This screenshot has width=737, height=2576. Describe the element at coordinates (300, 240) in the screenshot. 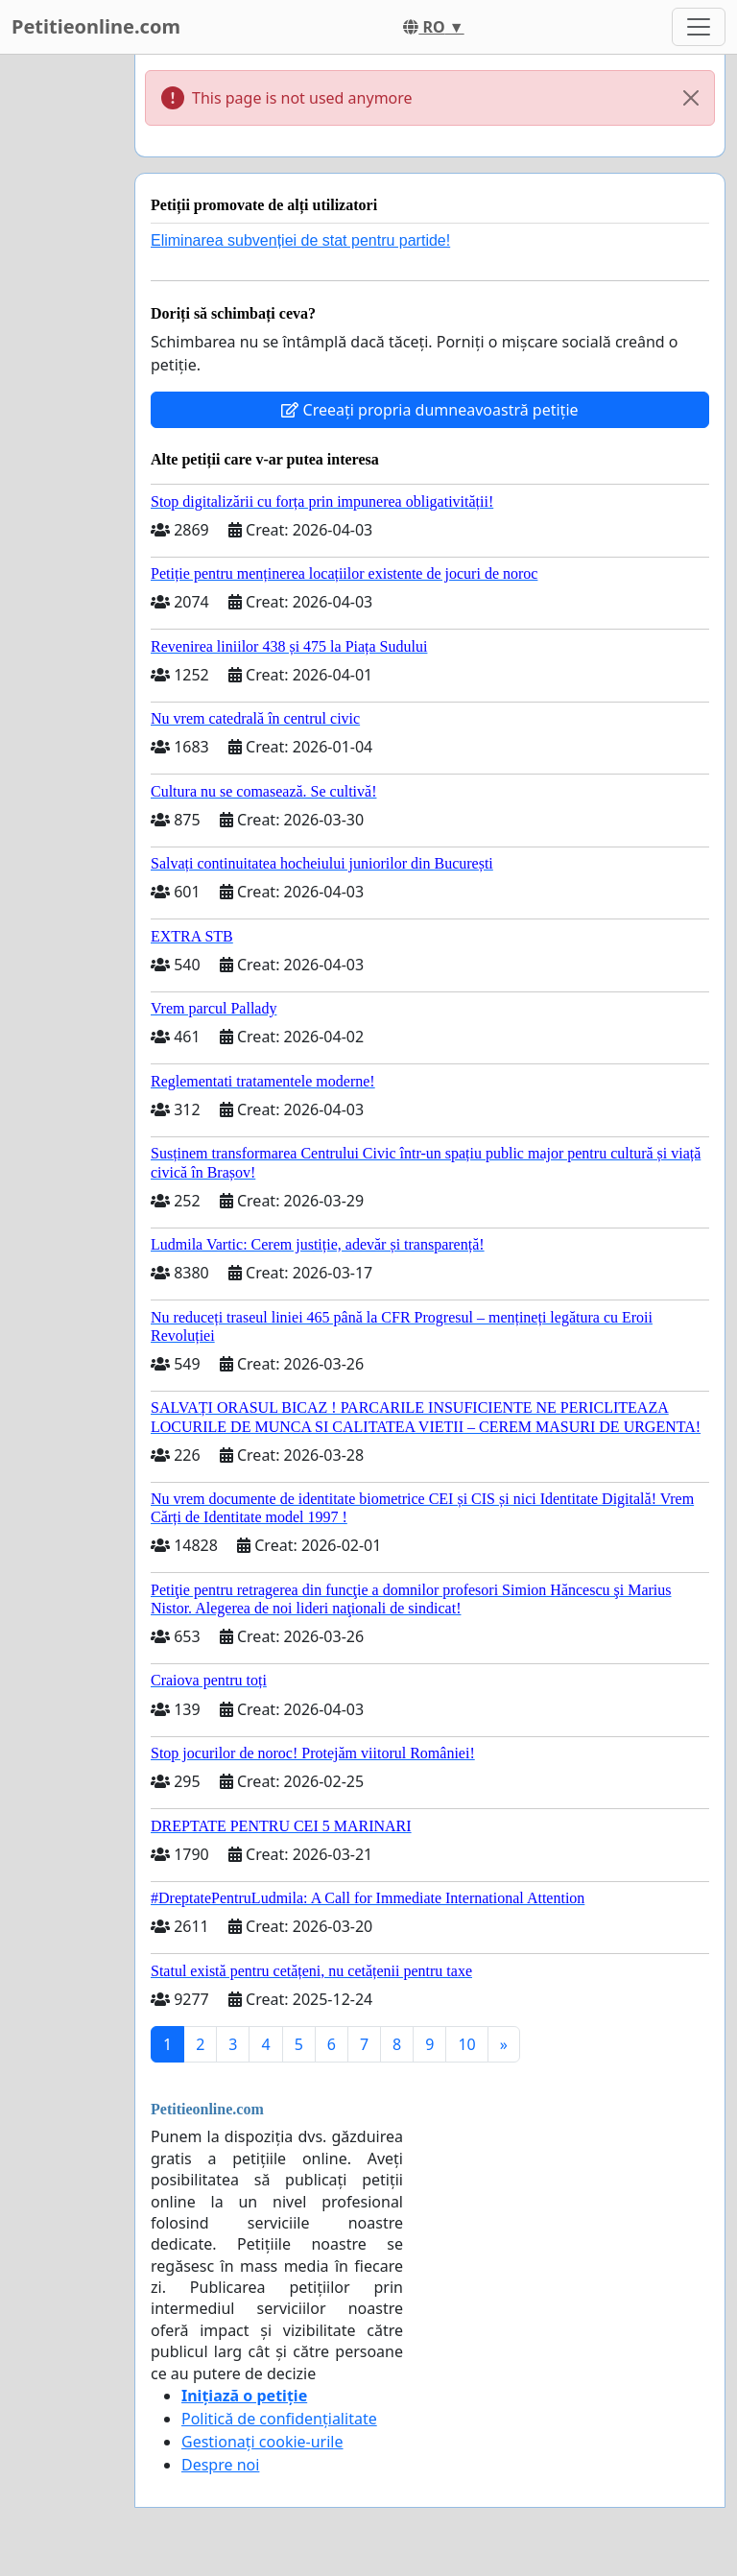

I see `Eliminarea subvenției de stat pentru partide!` at that location.